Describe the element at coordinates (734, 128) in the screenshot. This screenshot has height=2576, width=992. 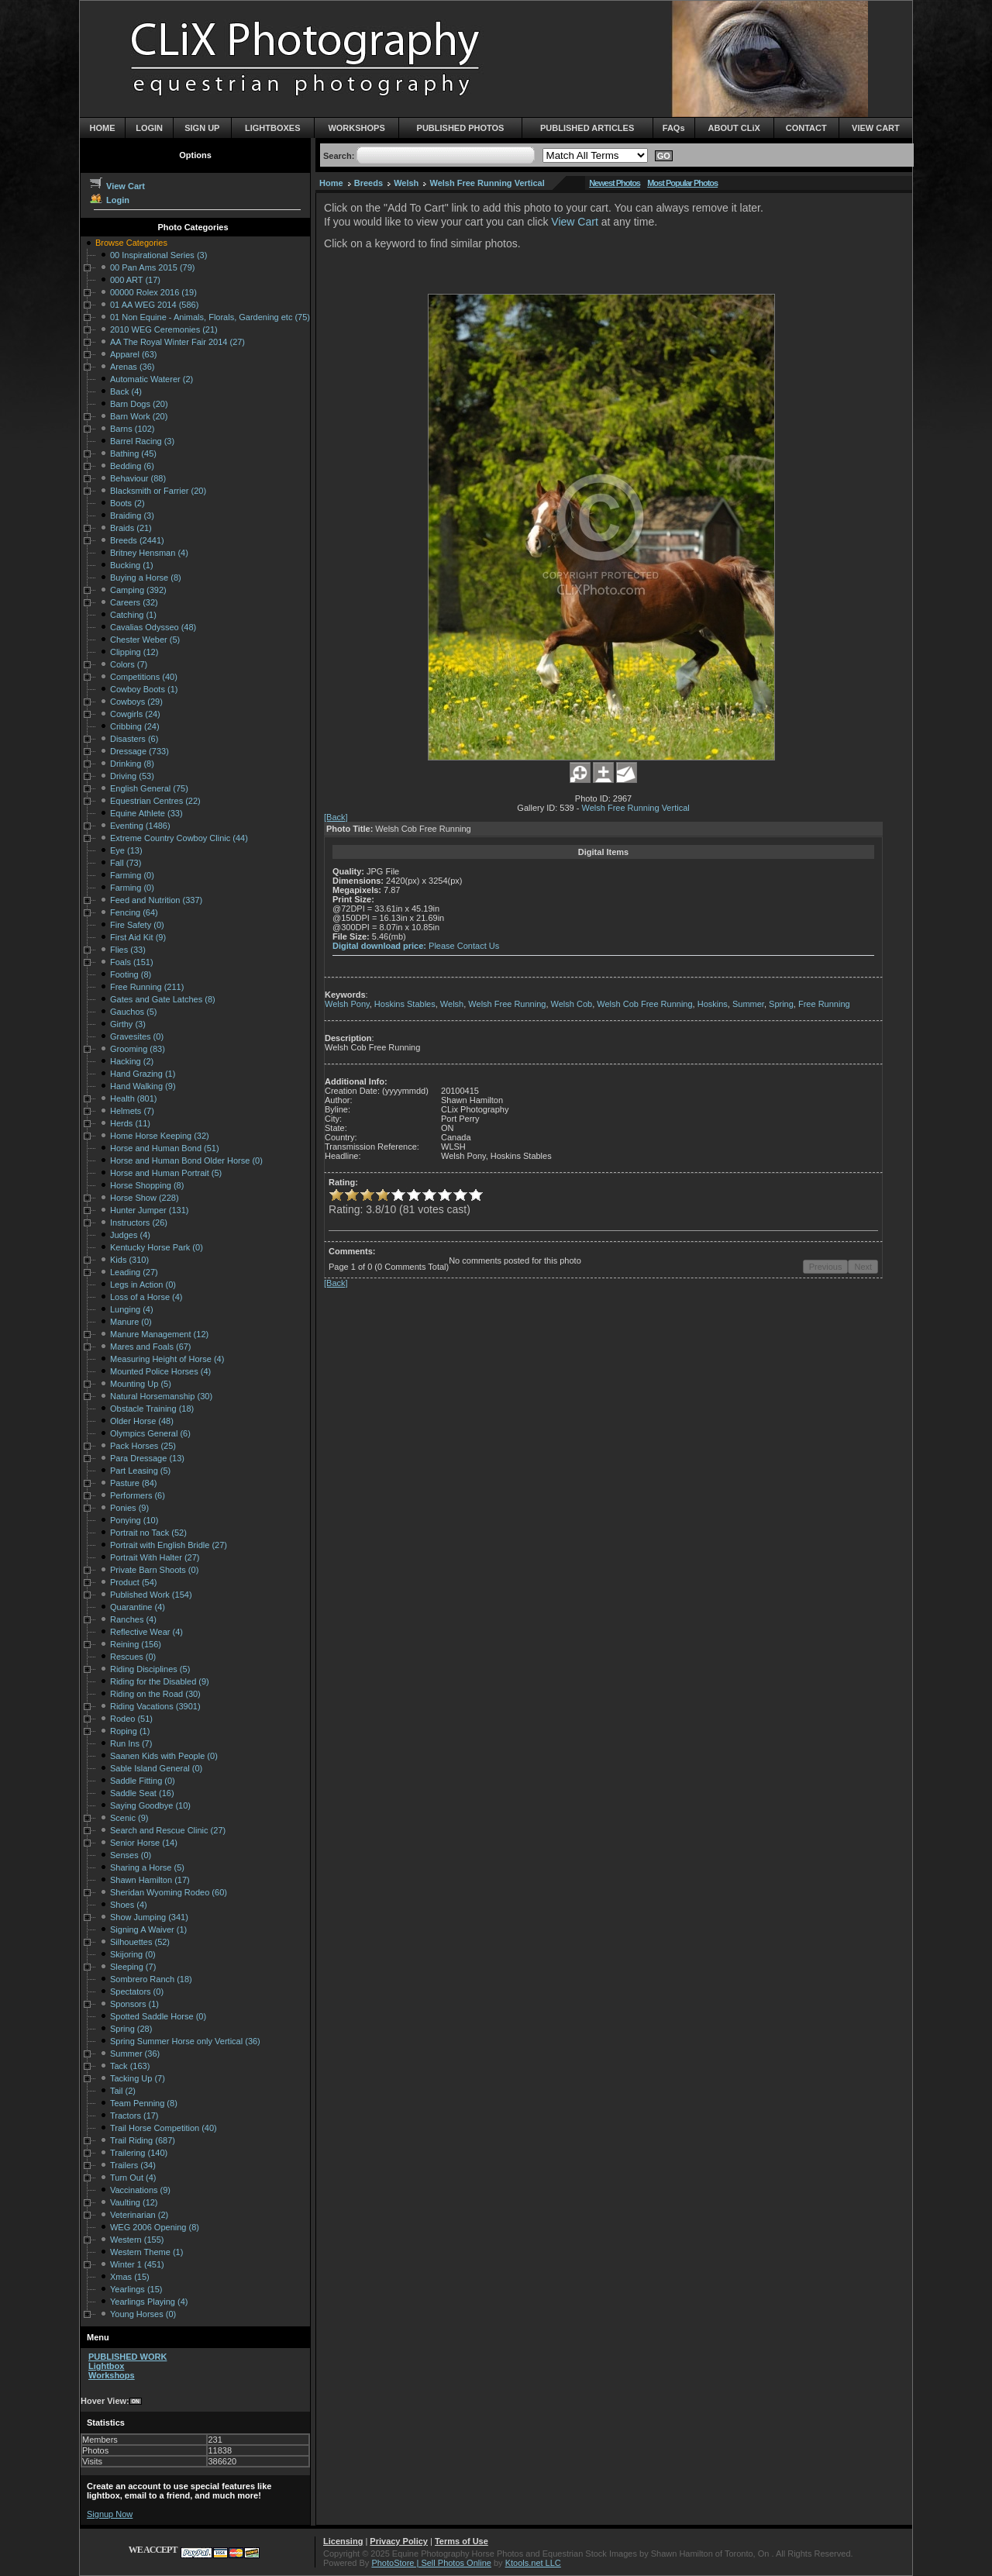
I see `ABOUT CLiX` at that location.